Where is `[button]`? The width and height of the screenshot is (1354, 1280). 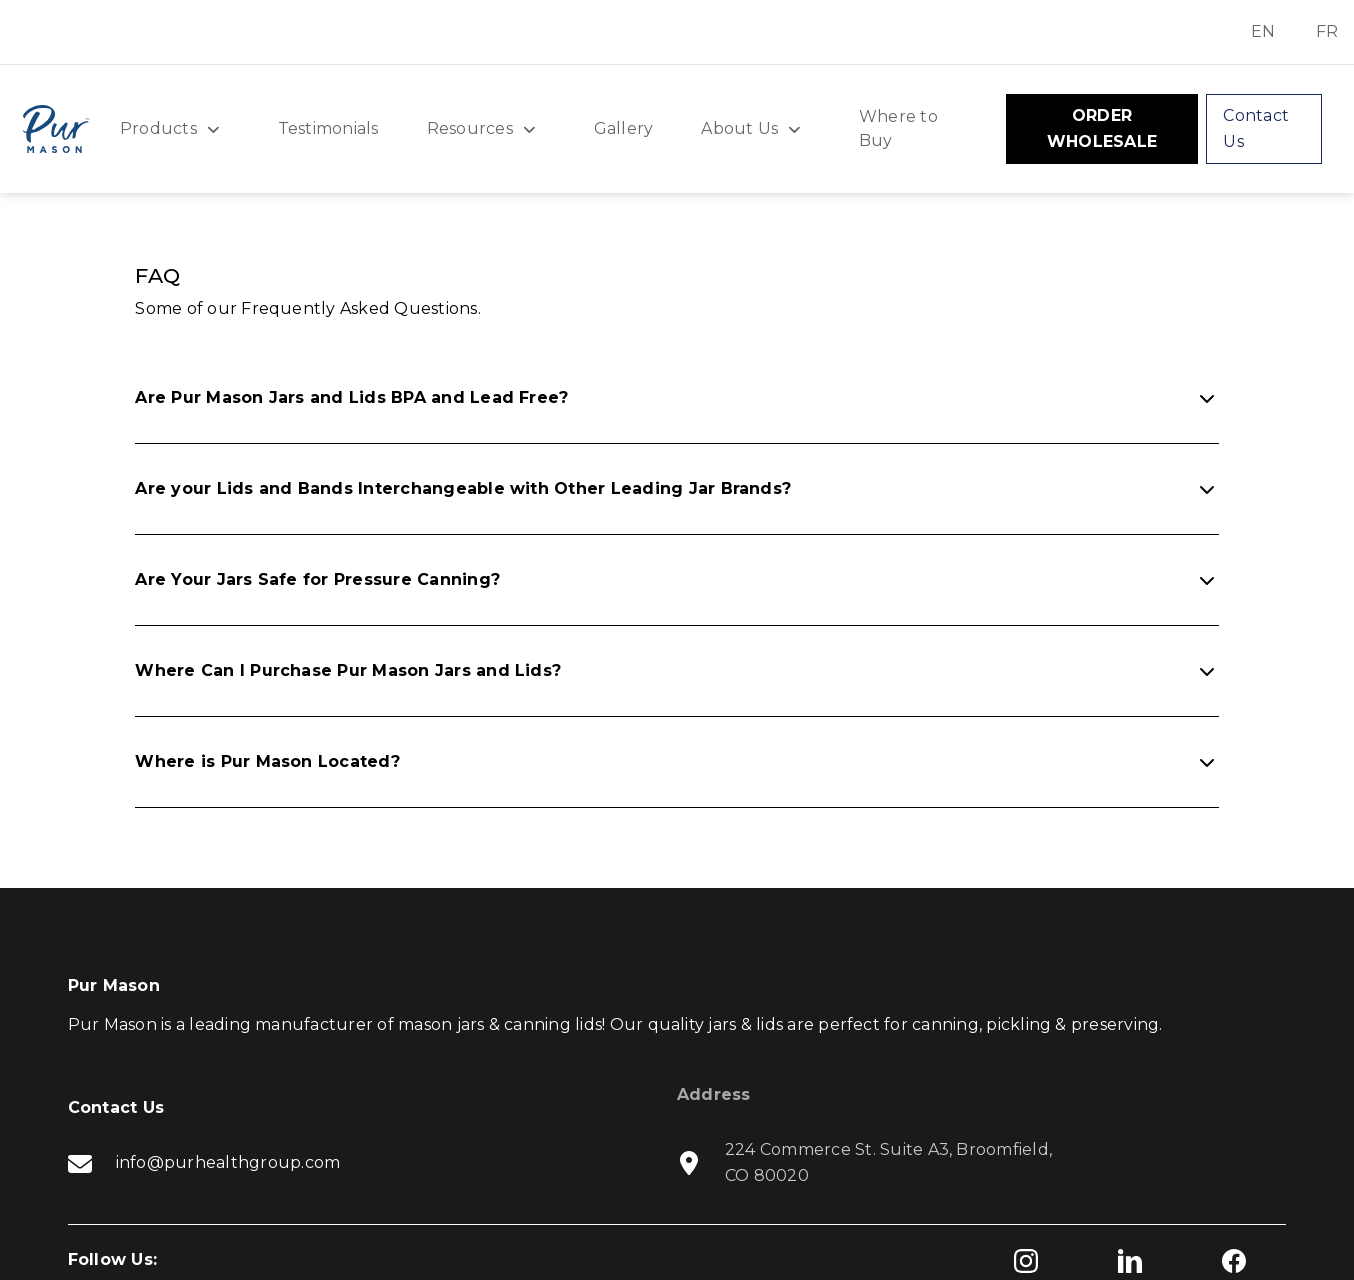
[button] is located at coordinates (175, 129).